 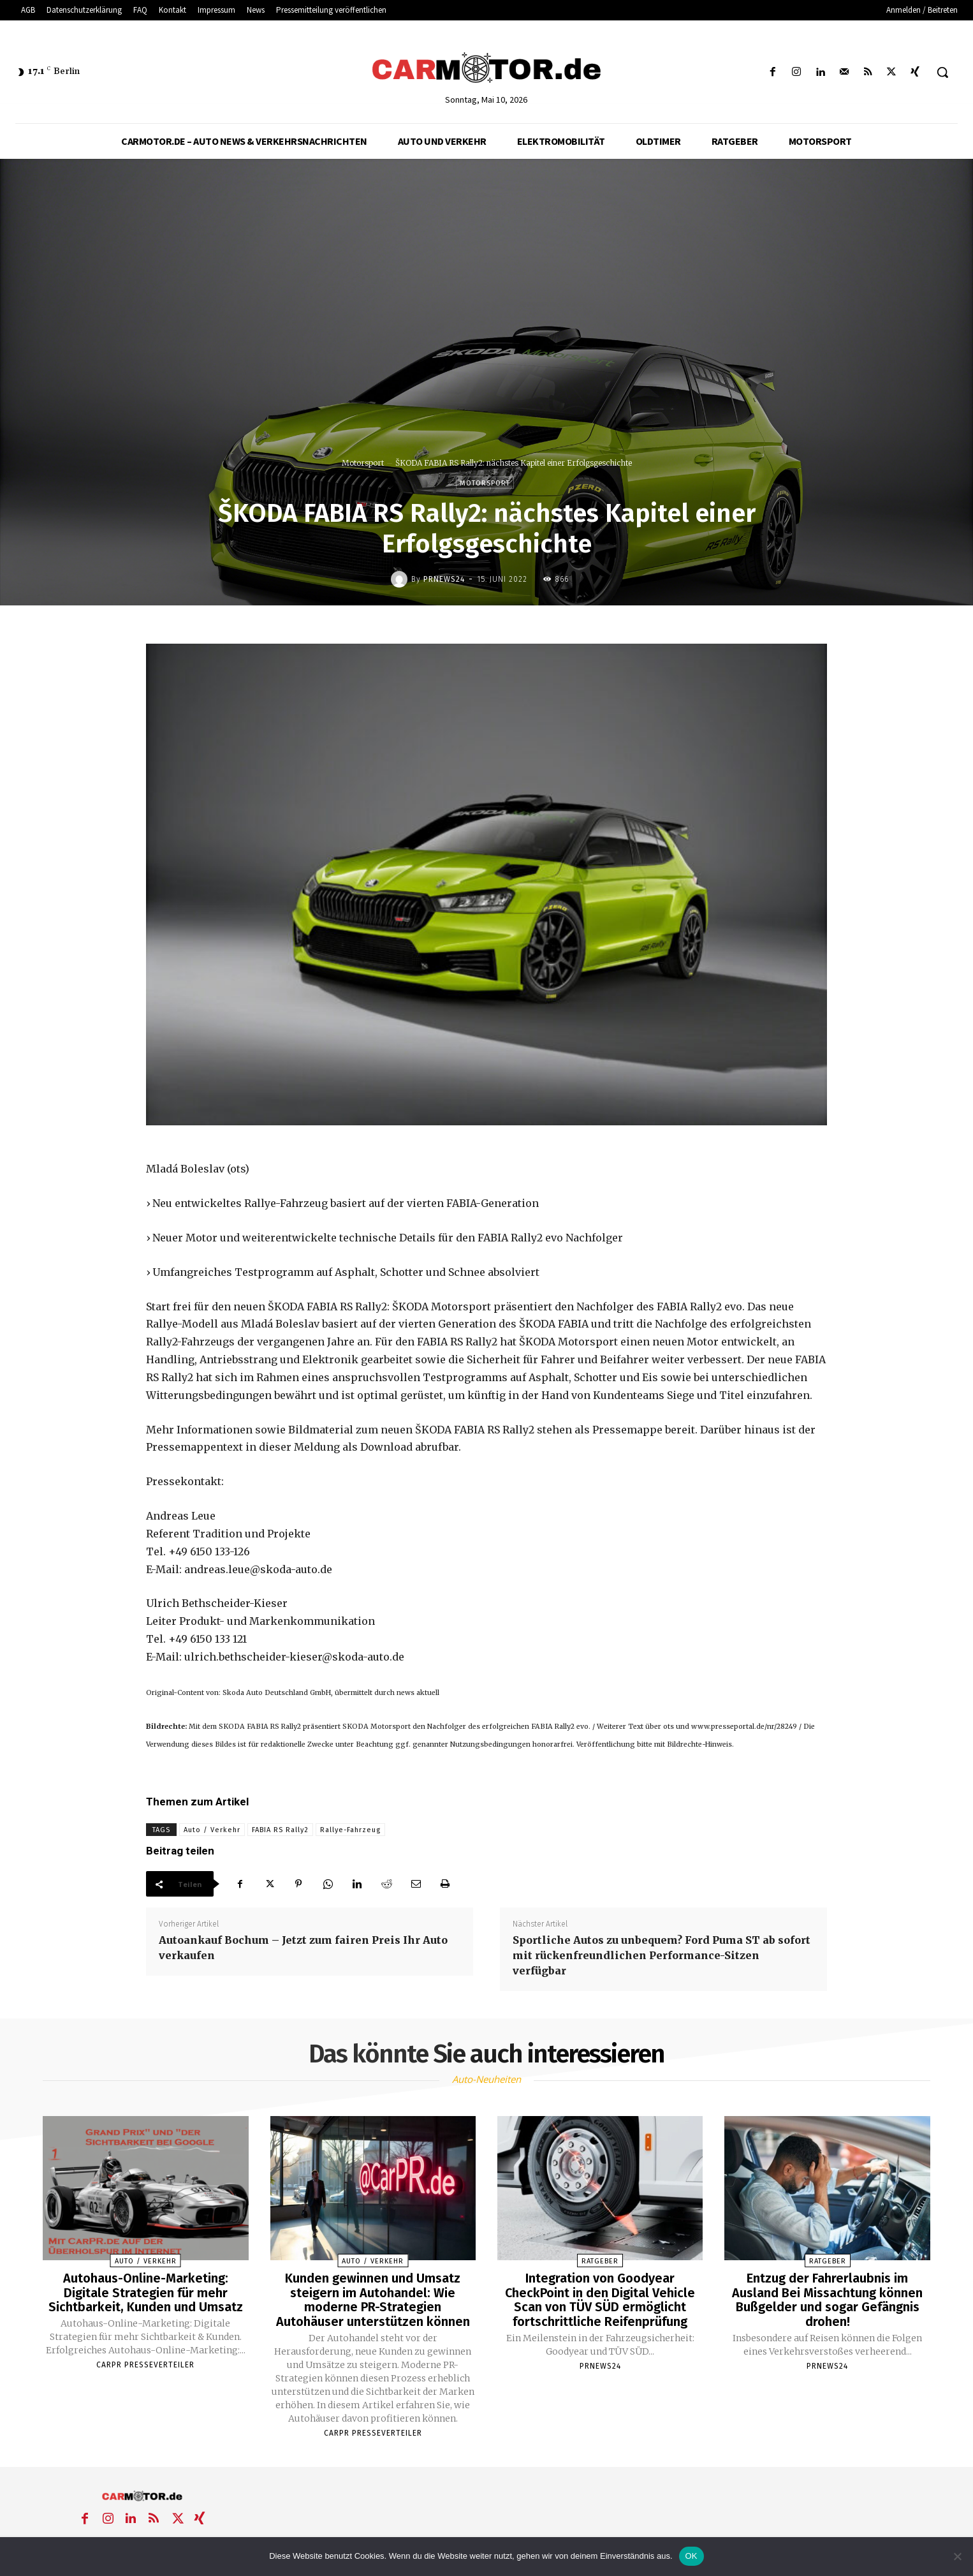 What do you see at coordinates (957, 2556) in the screenshot?
I see `[Nein]` at bounding box center [957, 2556].